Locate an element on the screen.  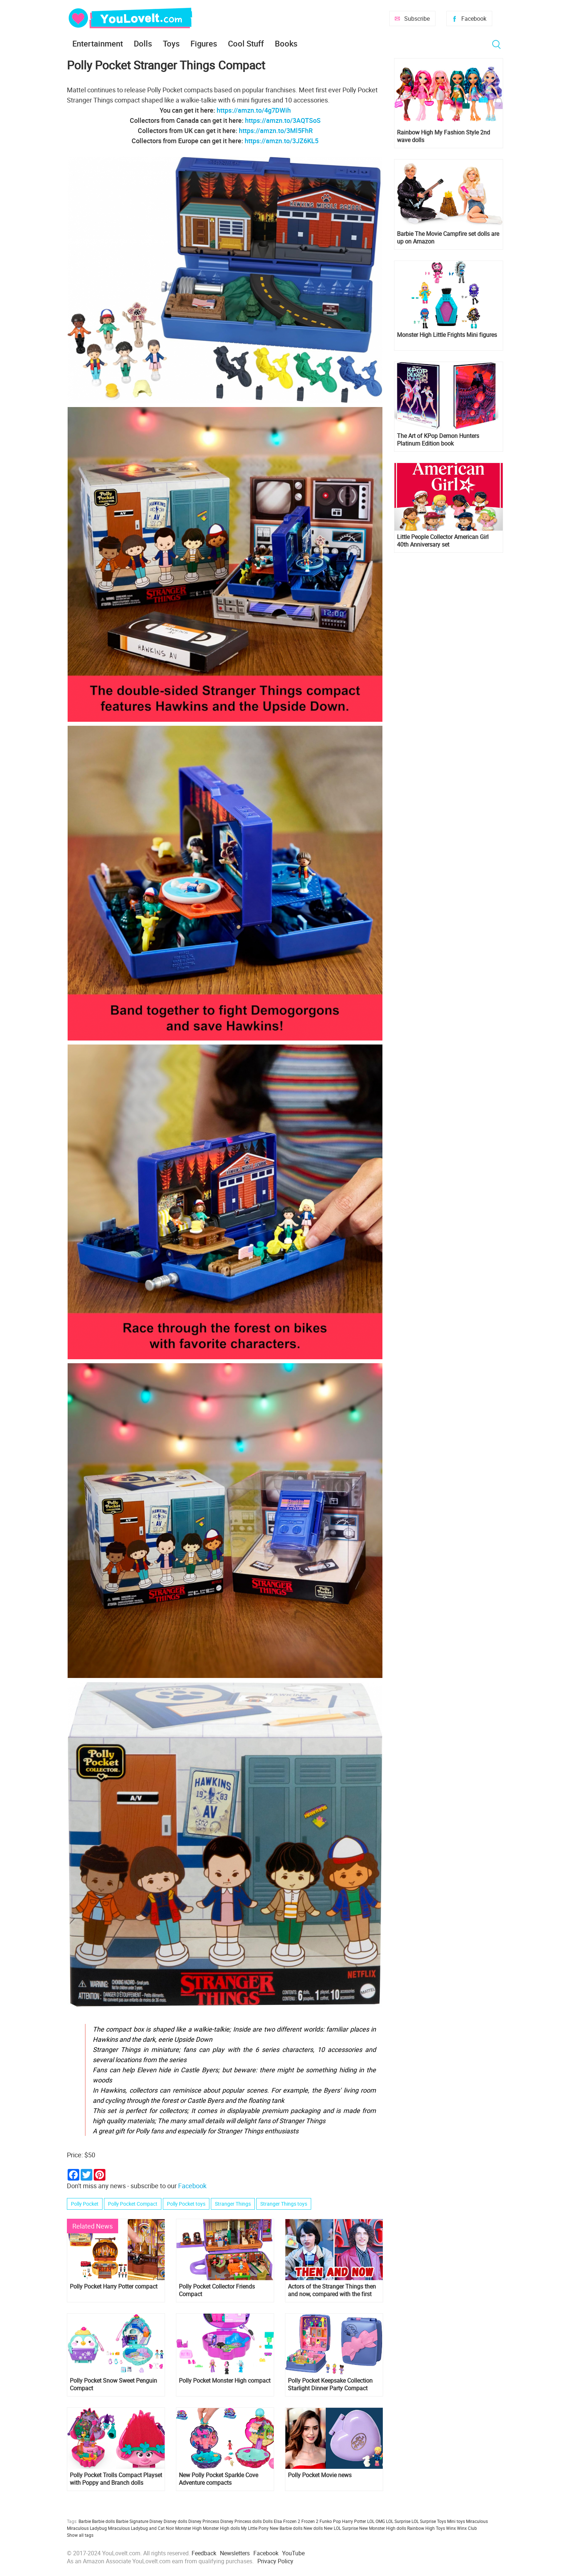
Miraculous Ladybug and Cat Noir is located at coordinates (141, 2528).